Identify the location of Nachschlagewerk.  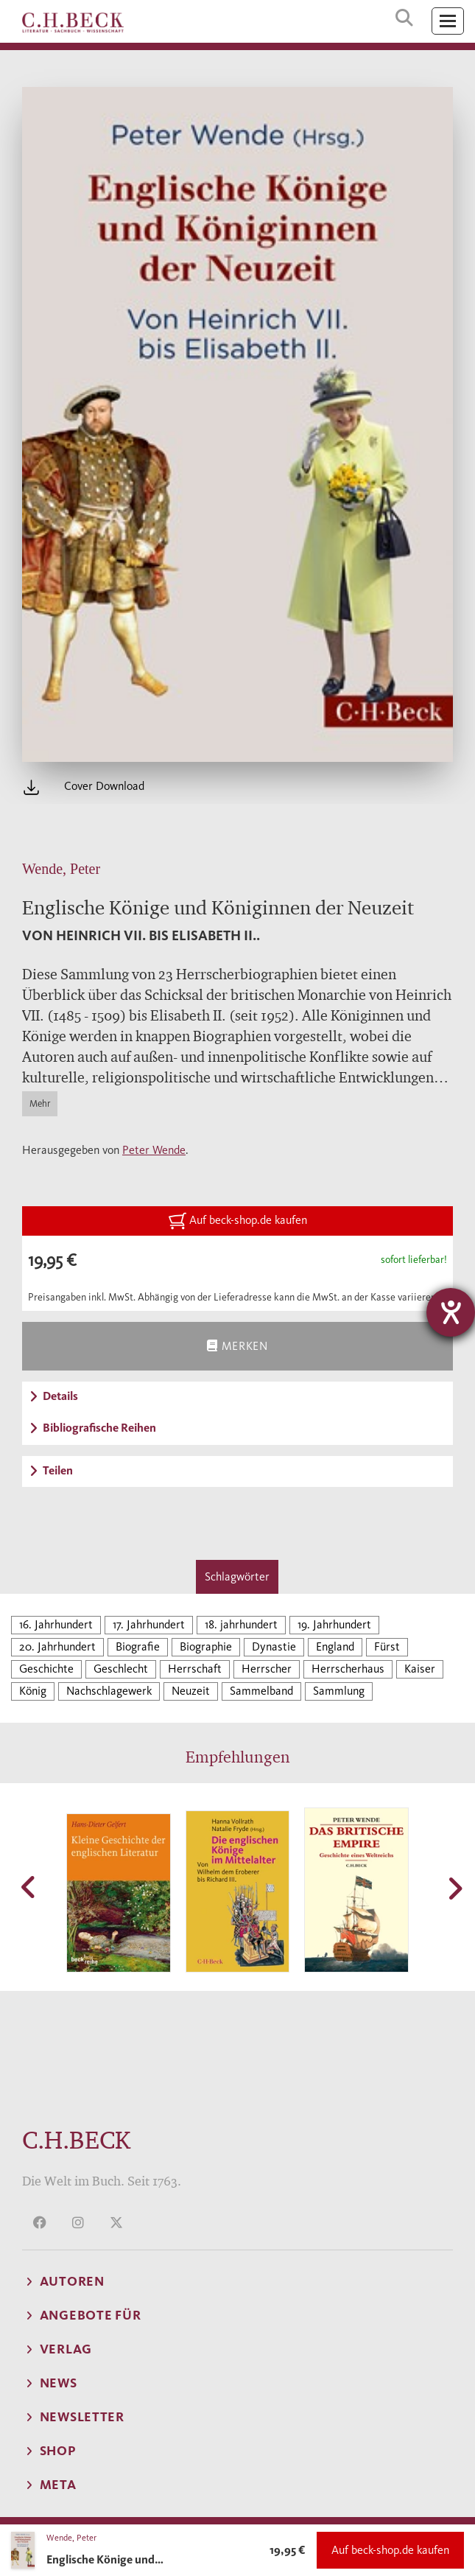
(109, 1691).